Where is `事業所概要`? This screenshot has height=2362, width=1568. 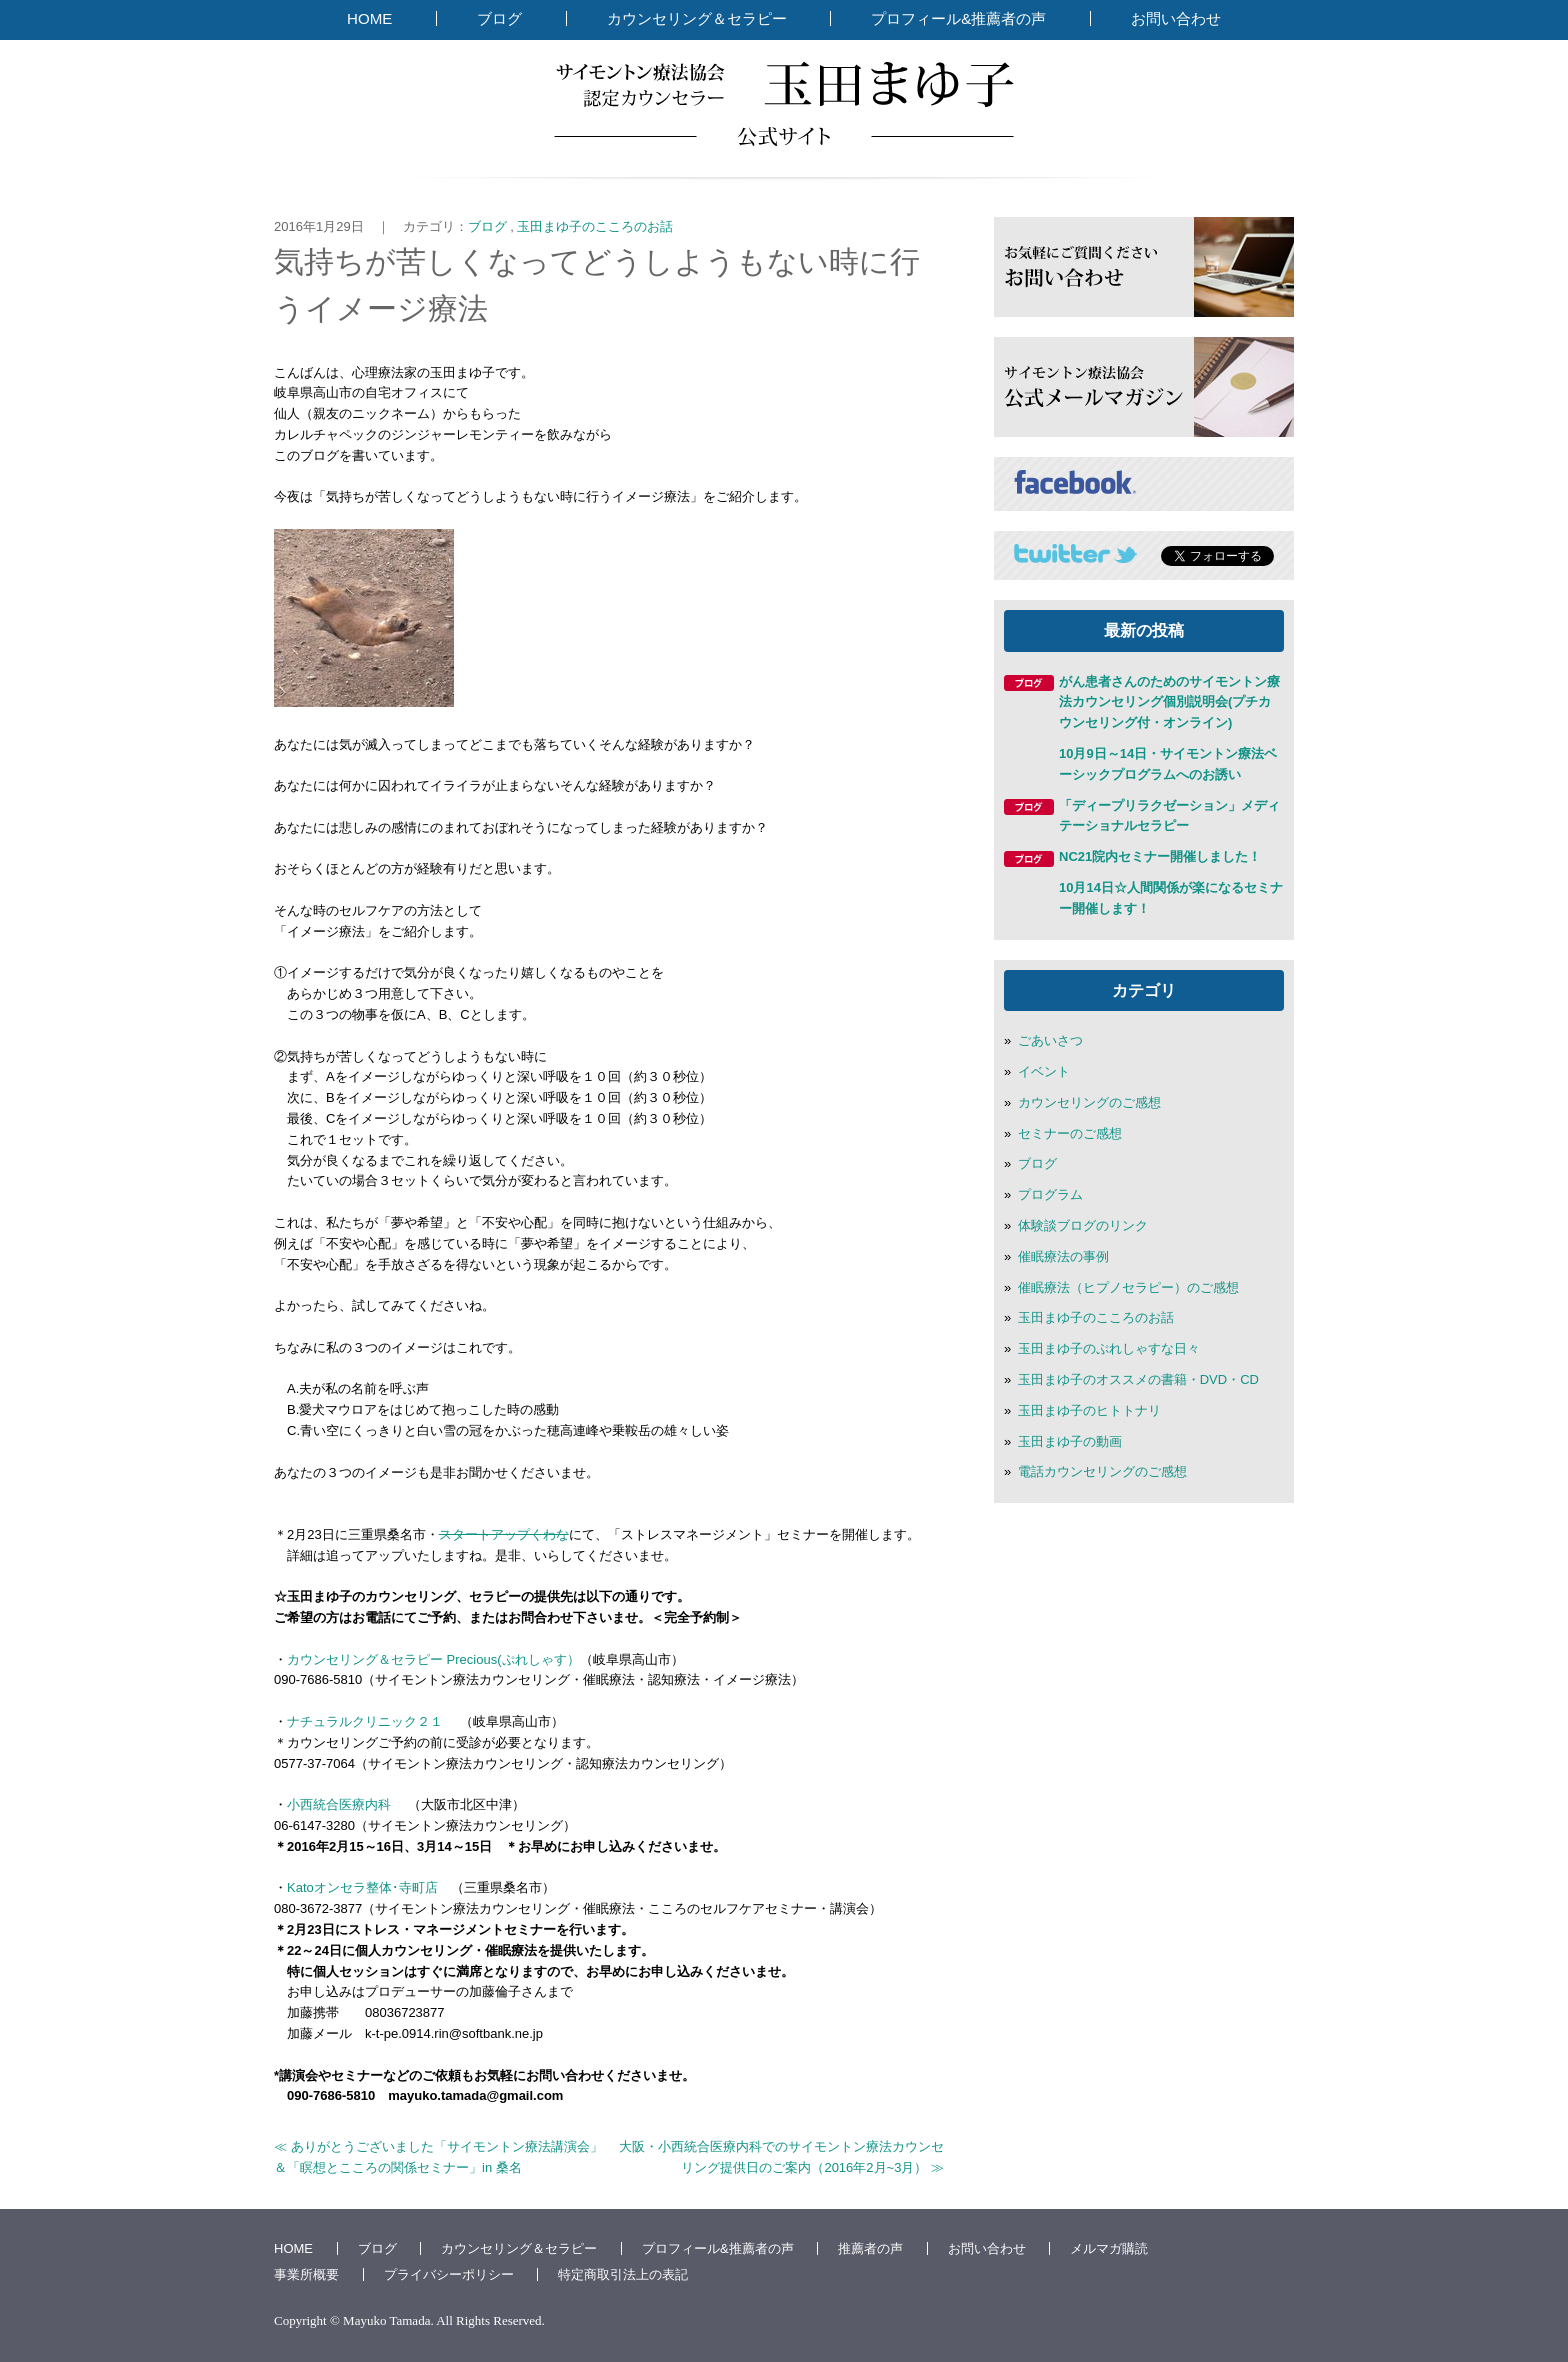
事業所概要 is located at coordinates (306, 2274).